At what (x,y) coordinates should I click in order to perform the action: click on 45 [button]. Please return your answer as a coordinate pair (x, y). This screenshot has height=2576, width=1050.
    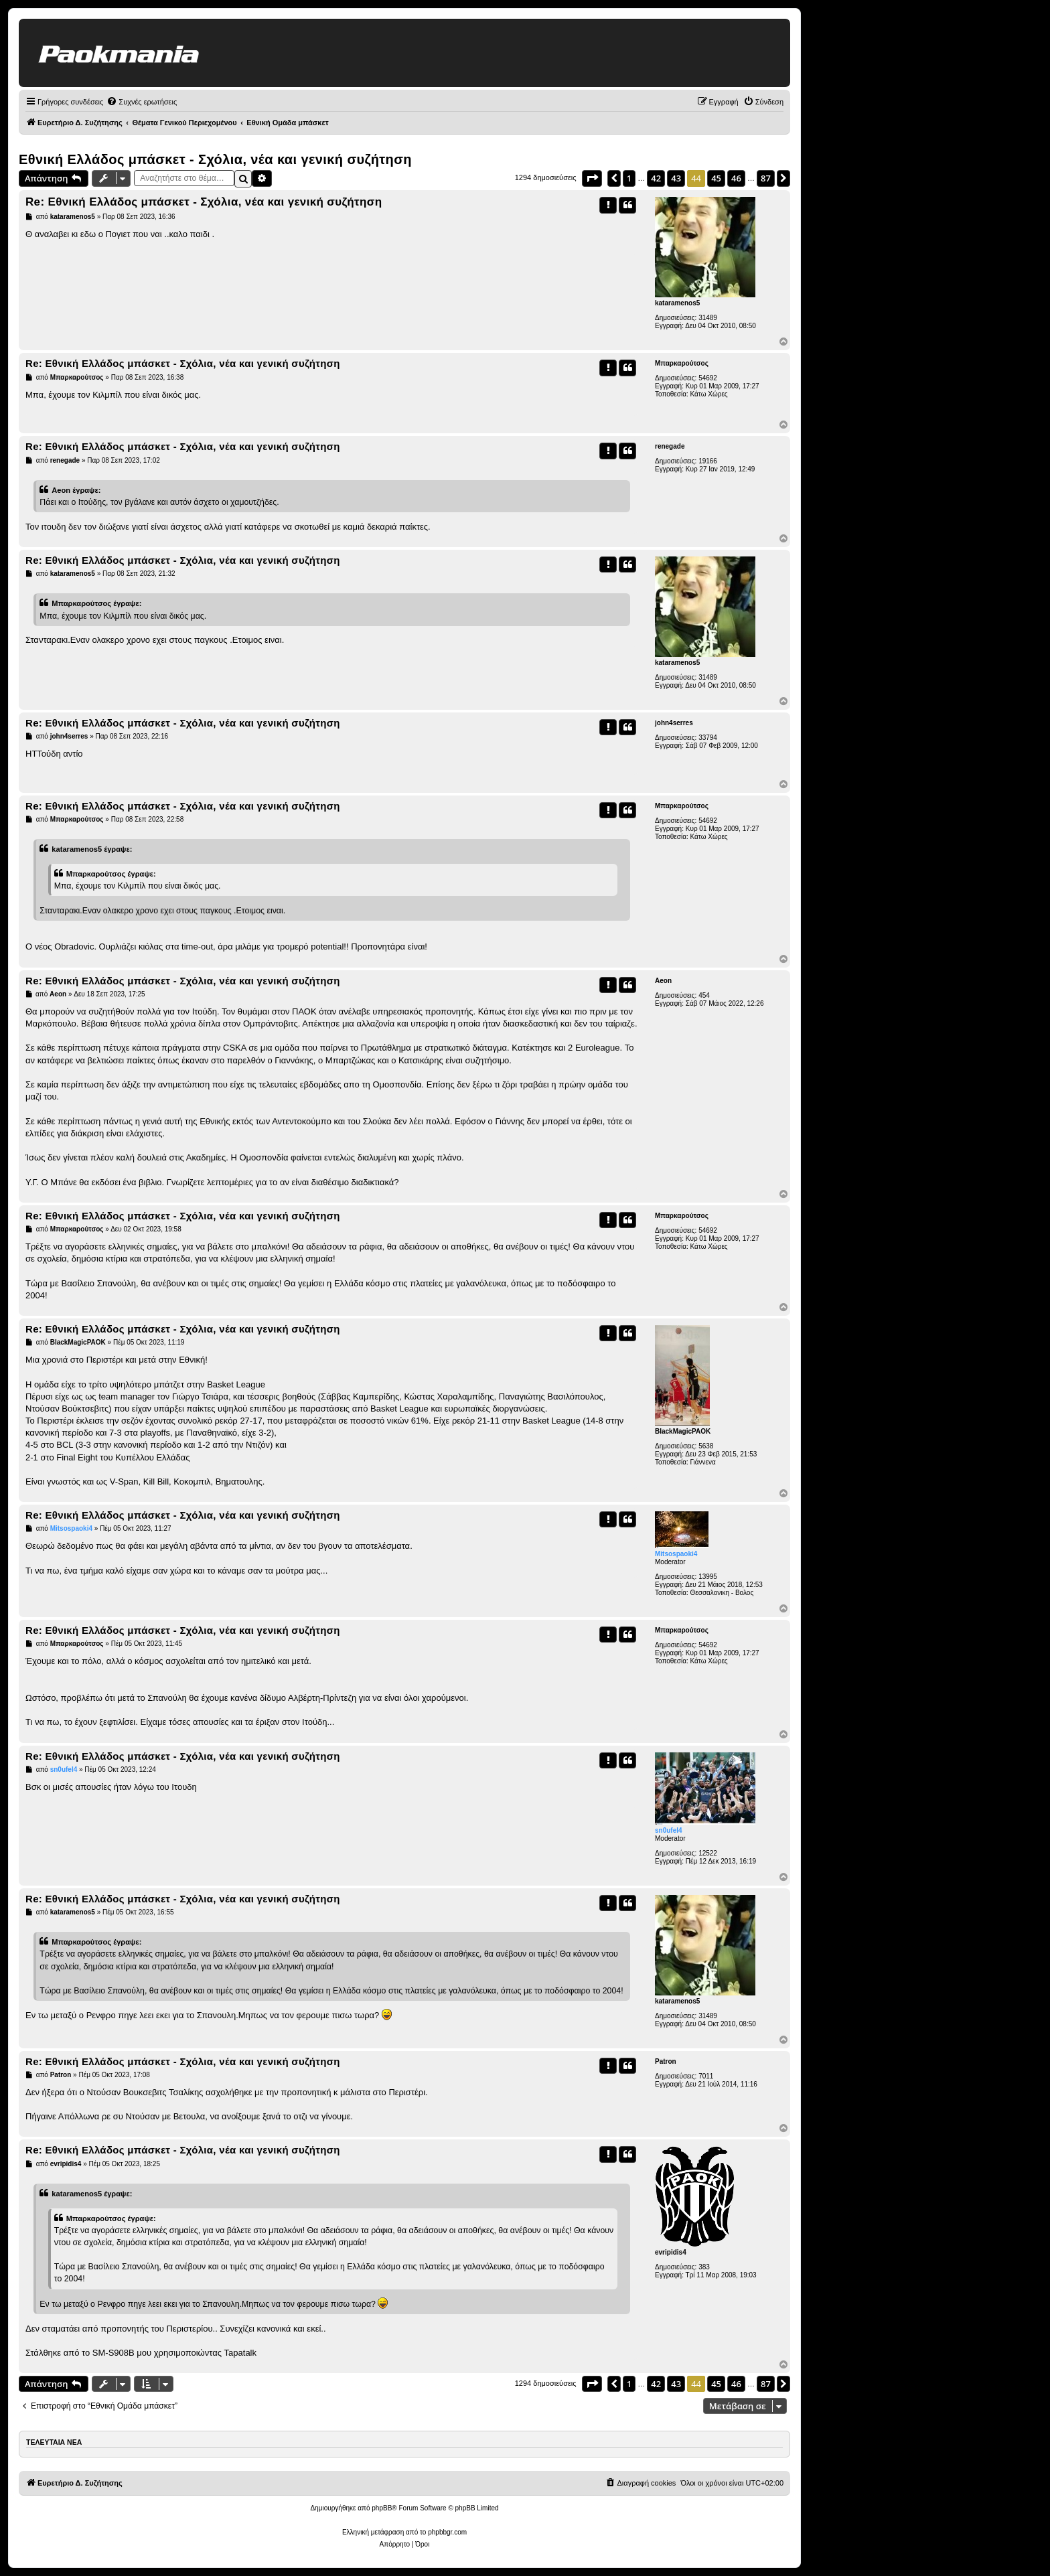
    Looking at the image, I should click on (716, 178).